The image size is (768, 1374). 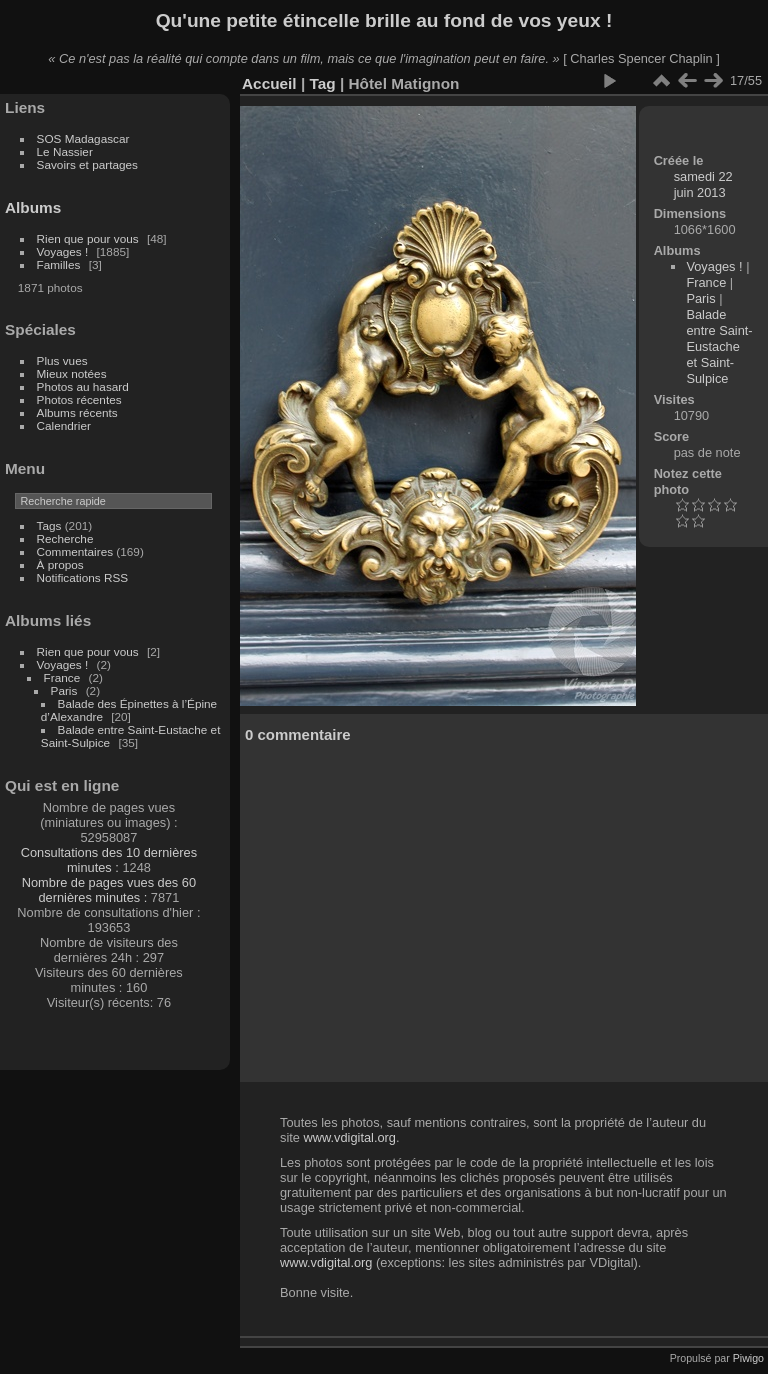 What do you see at coordinates (109, 890) in the screenshot?
I see `Nombre de pages vues des 60 dernières minutes :` at bounding box center [109, 890].